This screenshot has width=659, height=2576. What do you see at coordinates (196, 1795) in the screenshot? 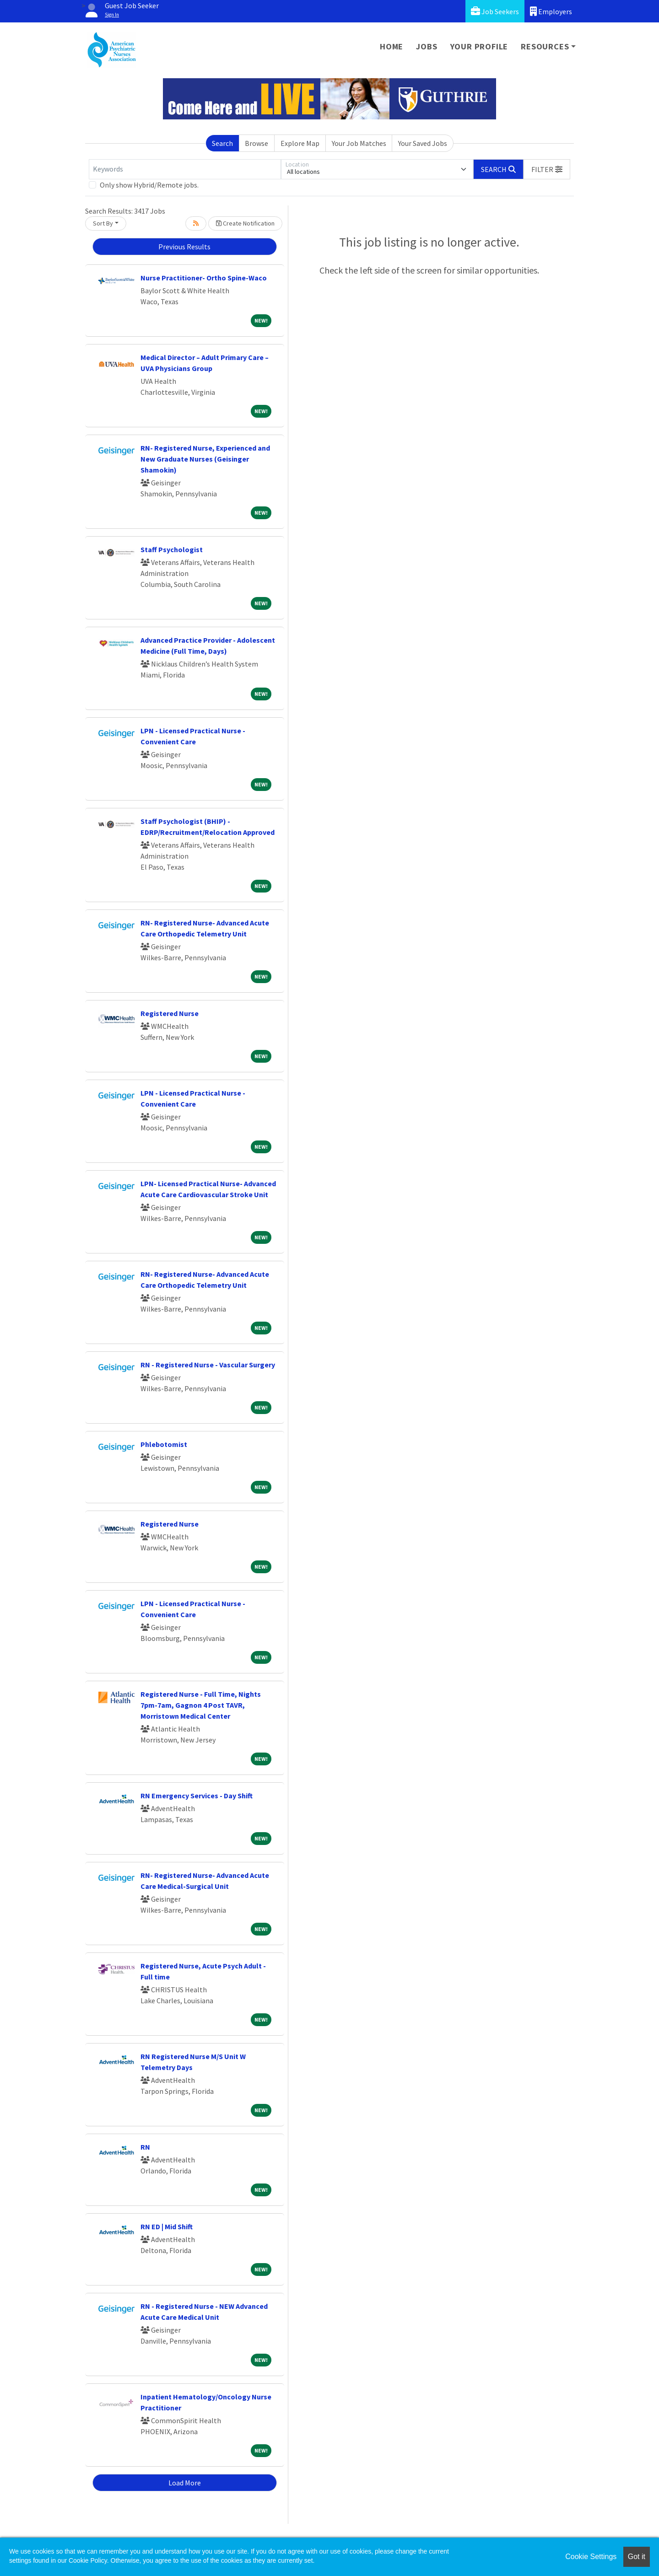
I see `RN Emergency Services - Day Shift` at bounding box center [196, 1795].